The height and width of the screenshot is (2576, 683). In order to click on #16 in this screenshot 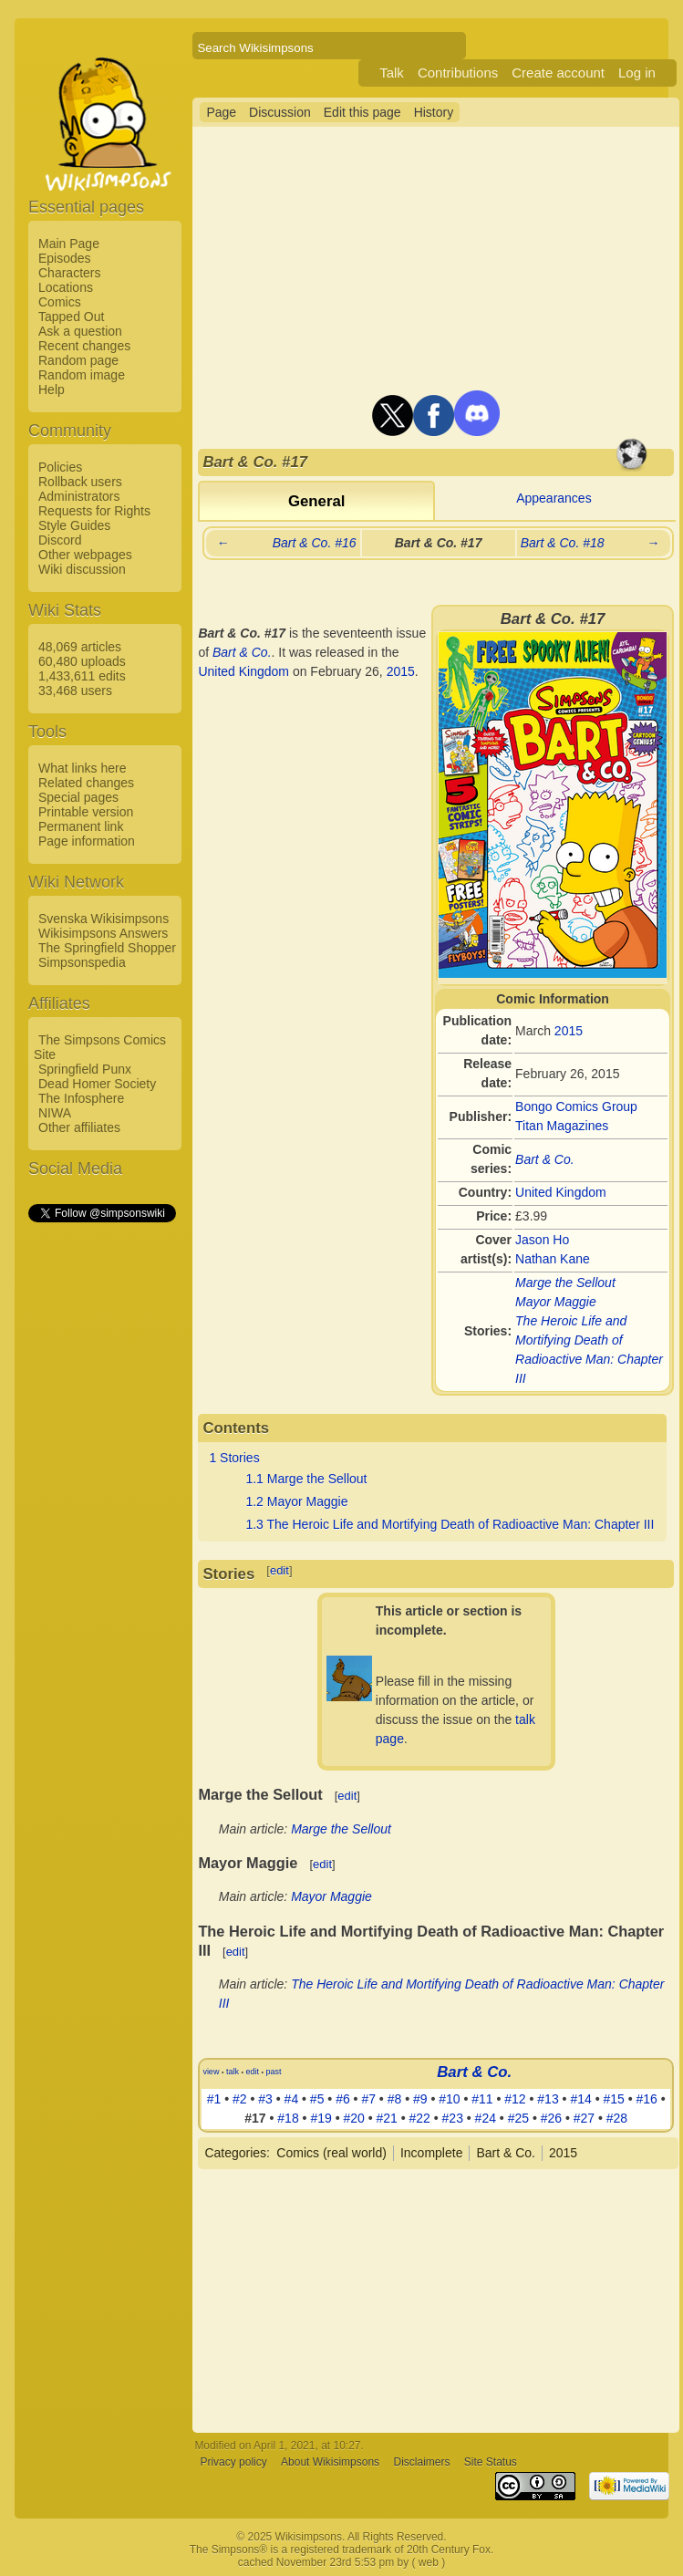, I will do `click(646, 2099)`.